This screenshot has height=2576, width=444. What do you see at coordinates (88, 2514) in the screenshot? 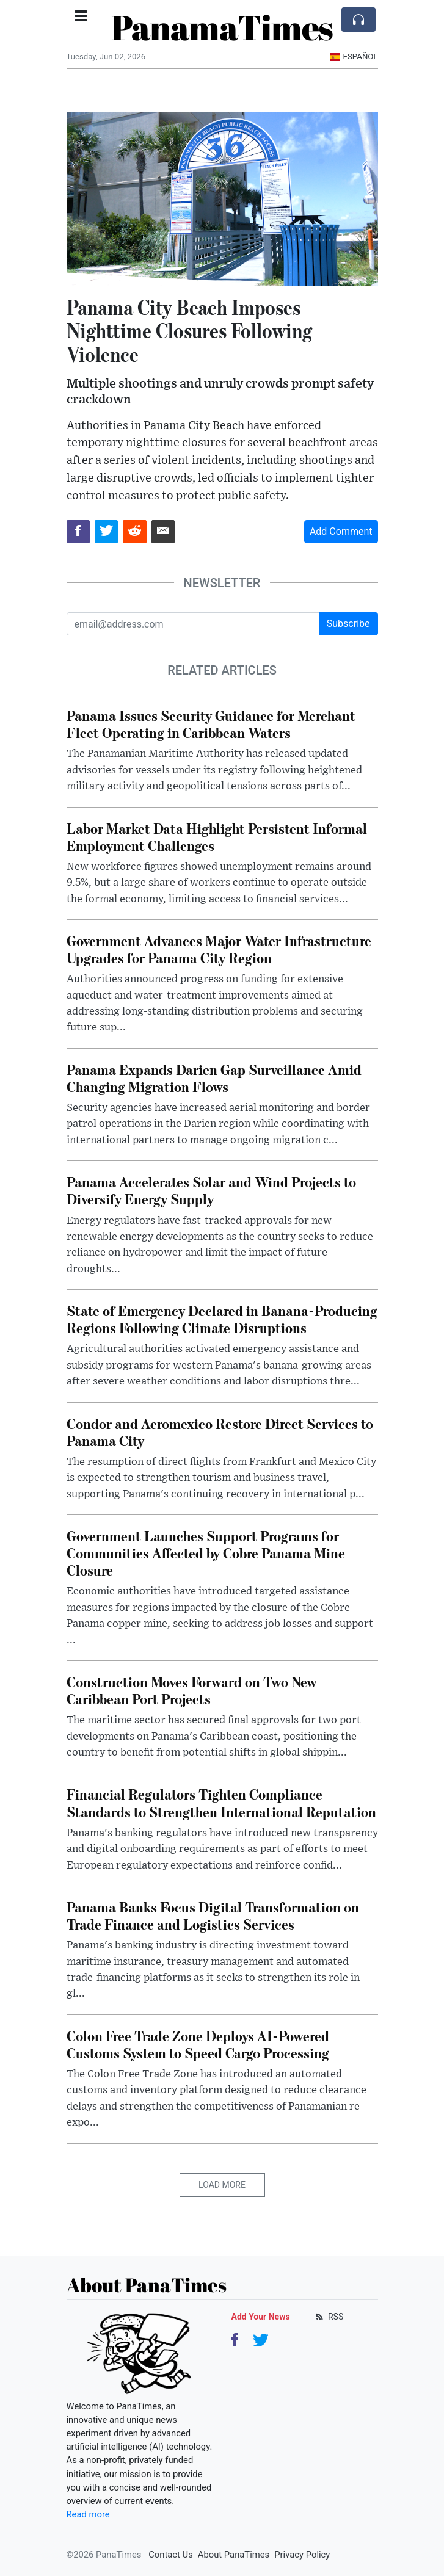
I see `Read more` at bounding box center [88, 2514].